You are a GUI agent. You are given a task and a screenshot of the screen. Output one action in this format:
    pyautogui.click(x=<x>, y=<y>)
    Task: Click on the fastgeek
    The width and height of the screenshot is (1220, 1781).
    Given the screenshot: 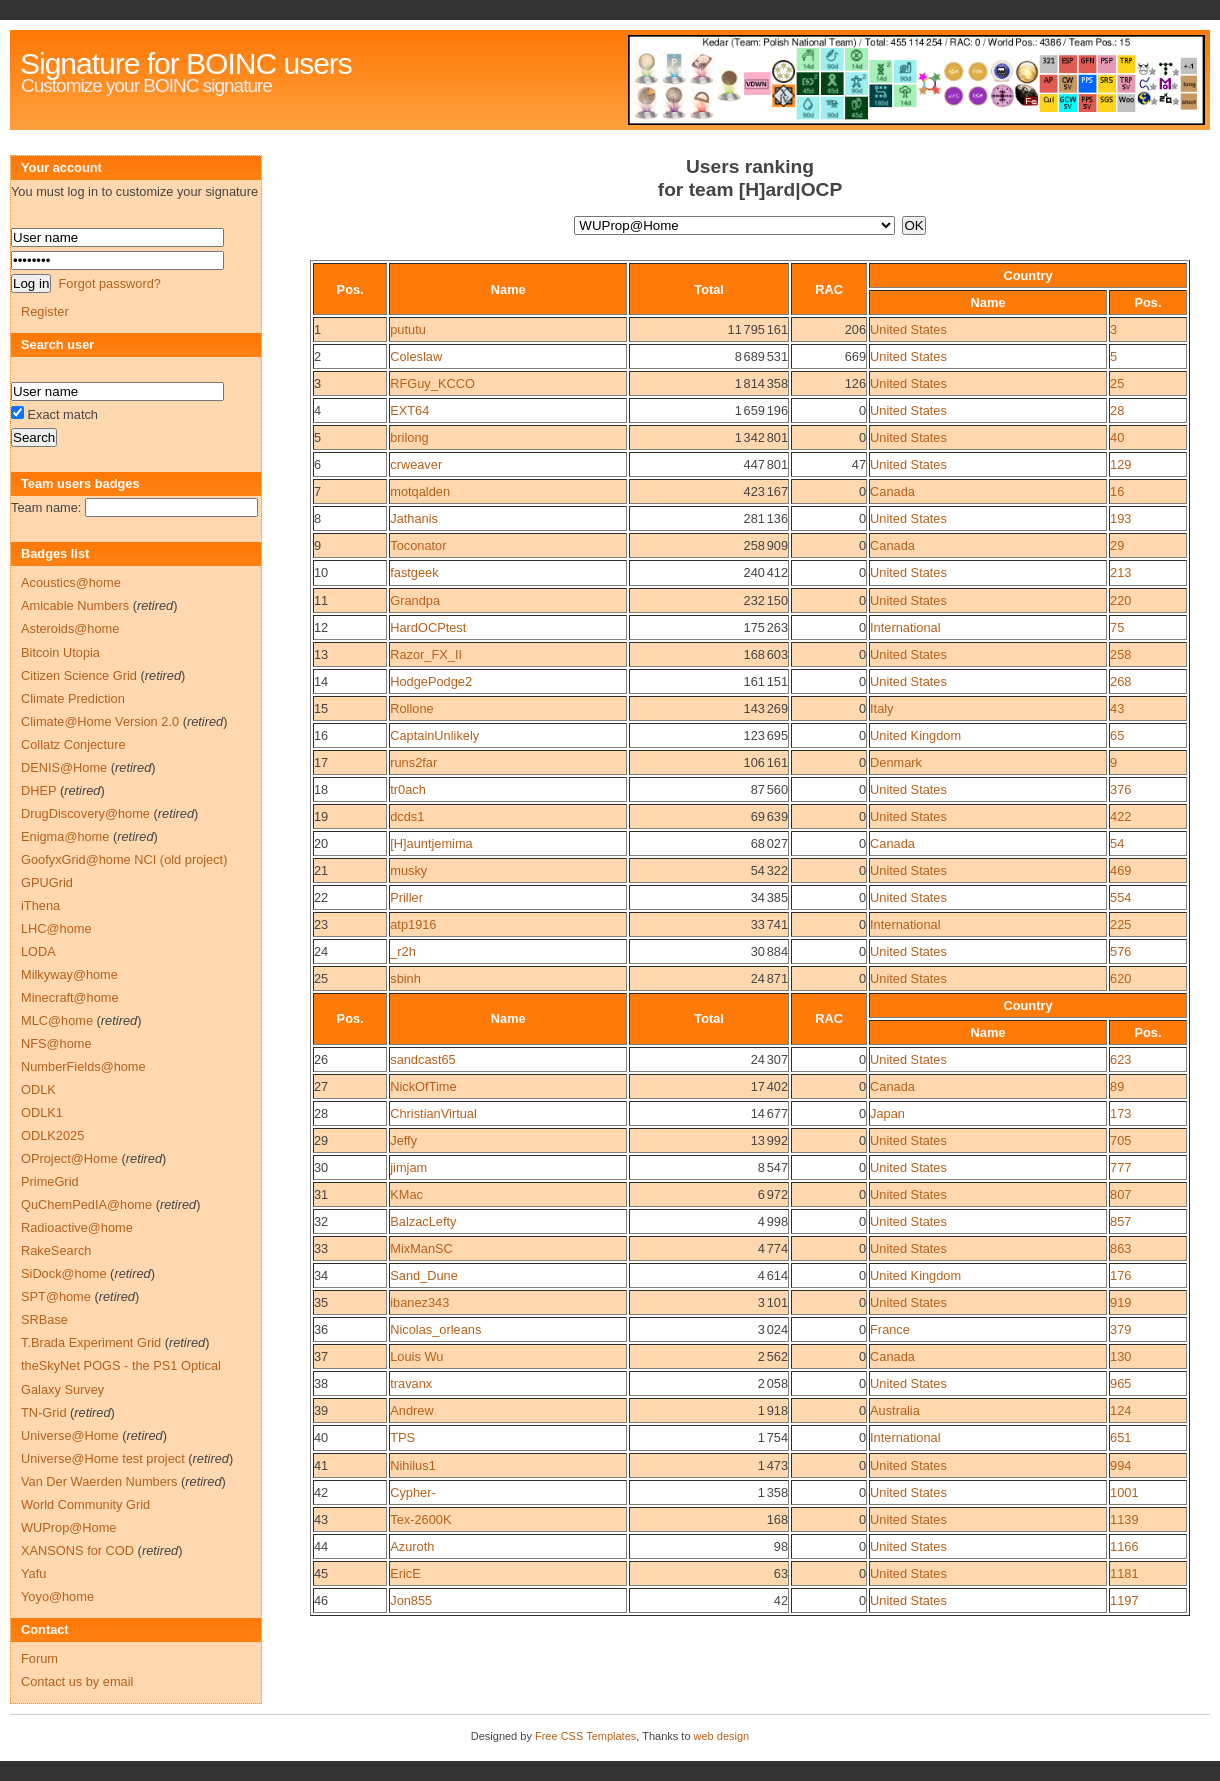 What is the action you would take?
    pyautogui.click(x=414, y=572)
    